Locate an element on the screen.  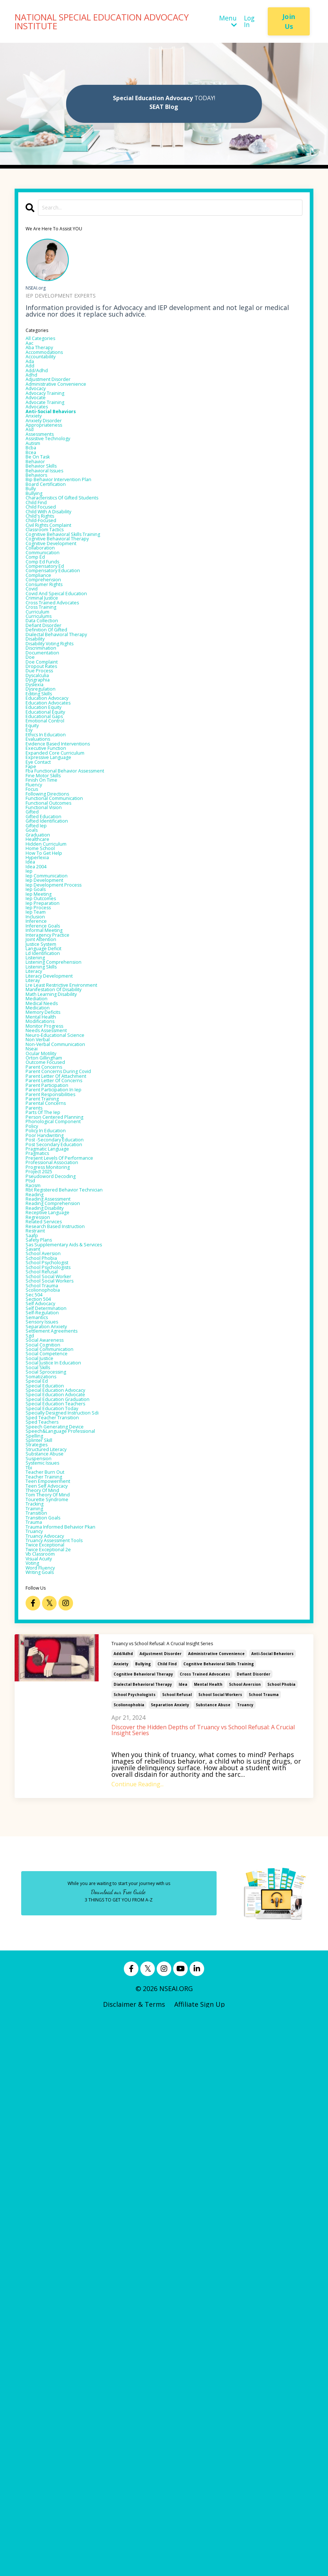
special education teachers is located at coordinates (69, 1883).